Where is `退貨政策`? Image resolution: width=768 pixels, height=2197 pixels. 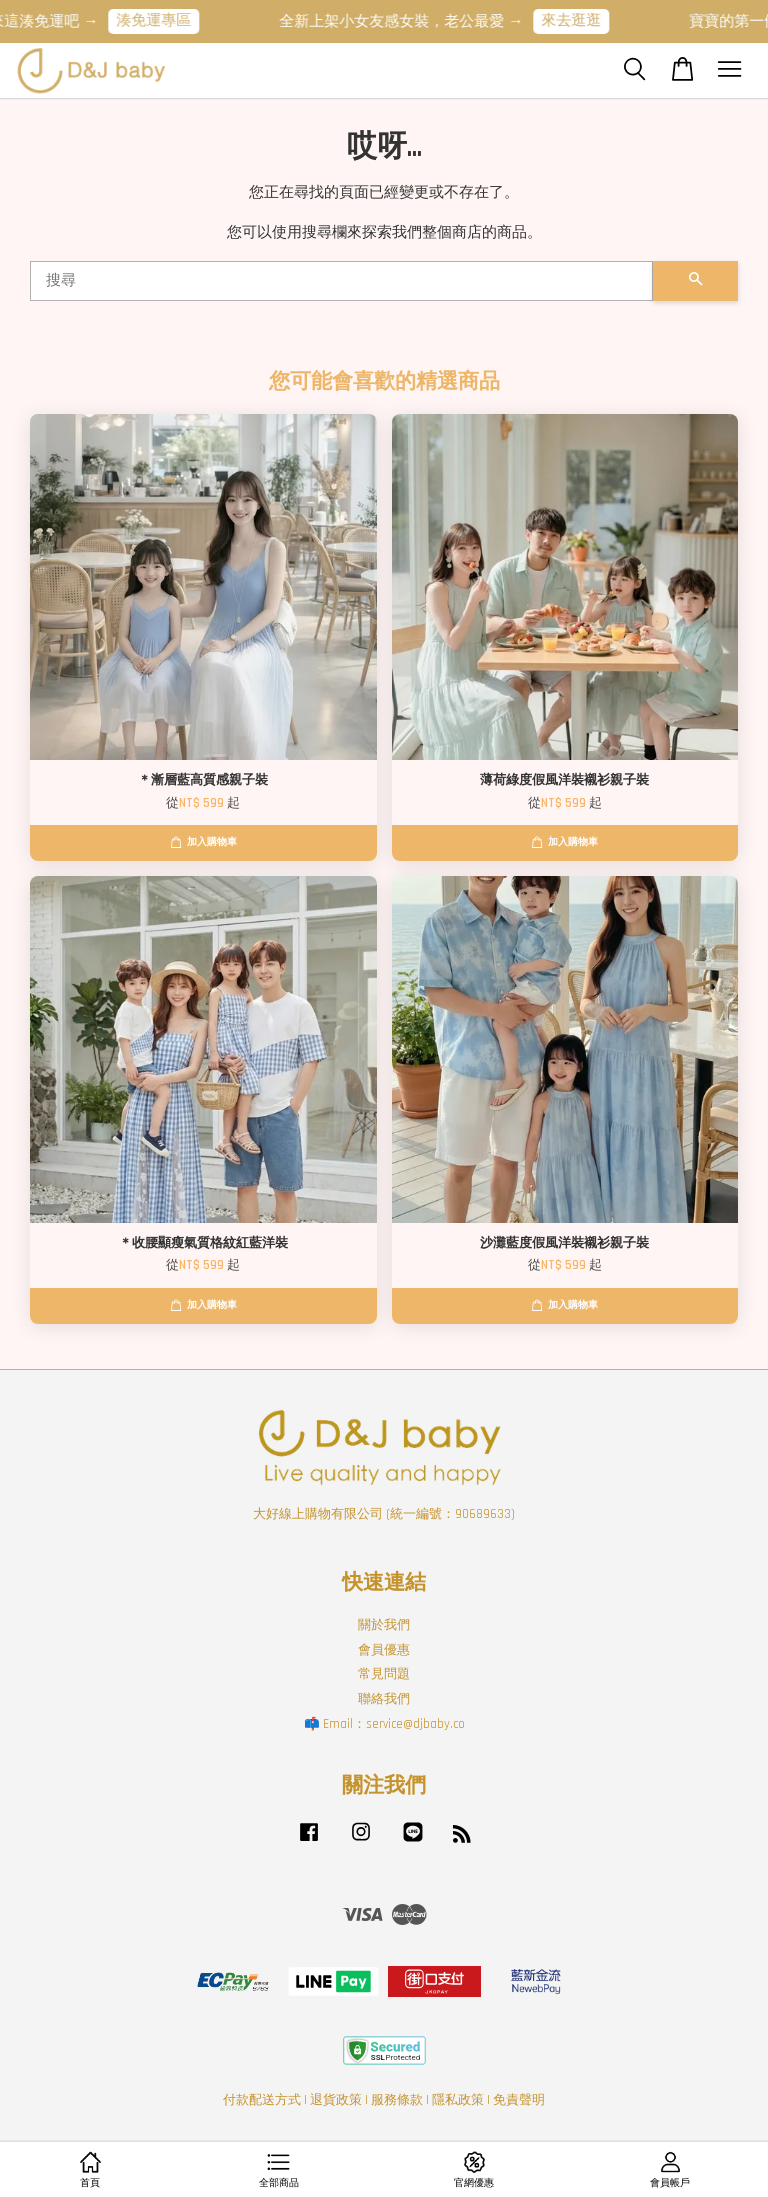
退貨政策 is located at coordinates (336, 2100).